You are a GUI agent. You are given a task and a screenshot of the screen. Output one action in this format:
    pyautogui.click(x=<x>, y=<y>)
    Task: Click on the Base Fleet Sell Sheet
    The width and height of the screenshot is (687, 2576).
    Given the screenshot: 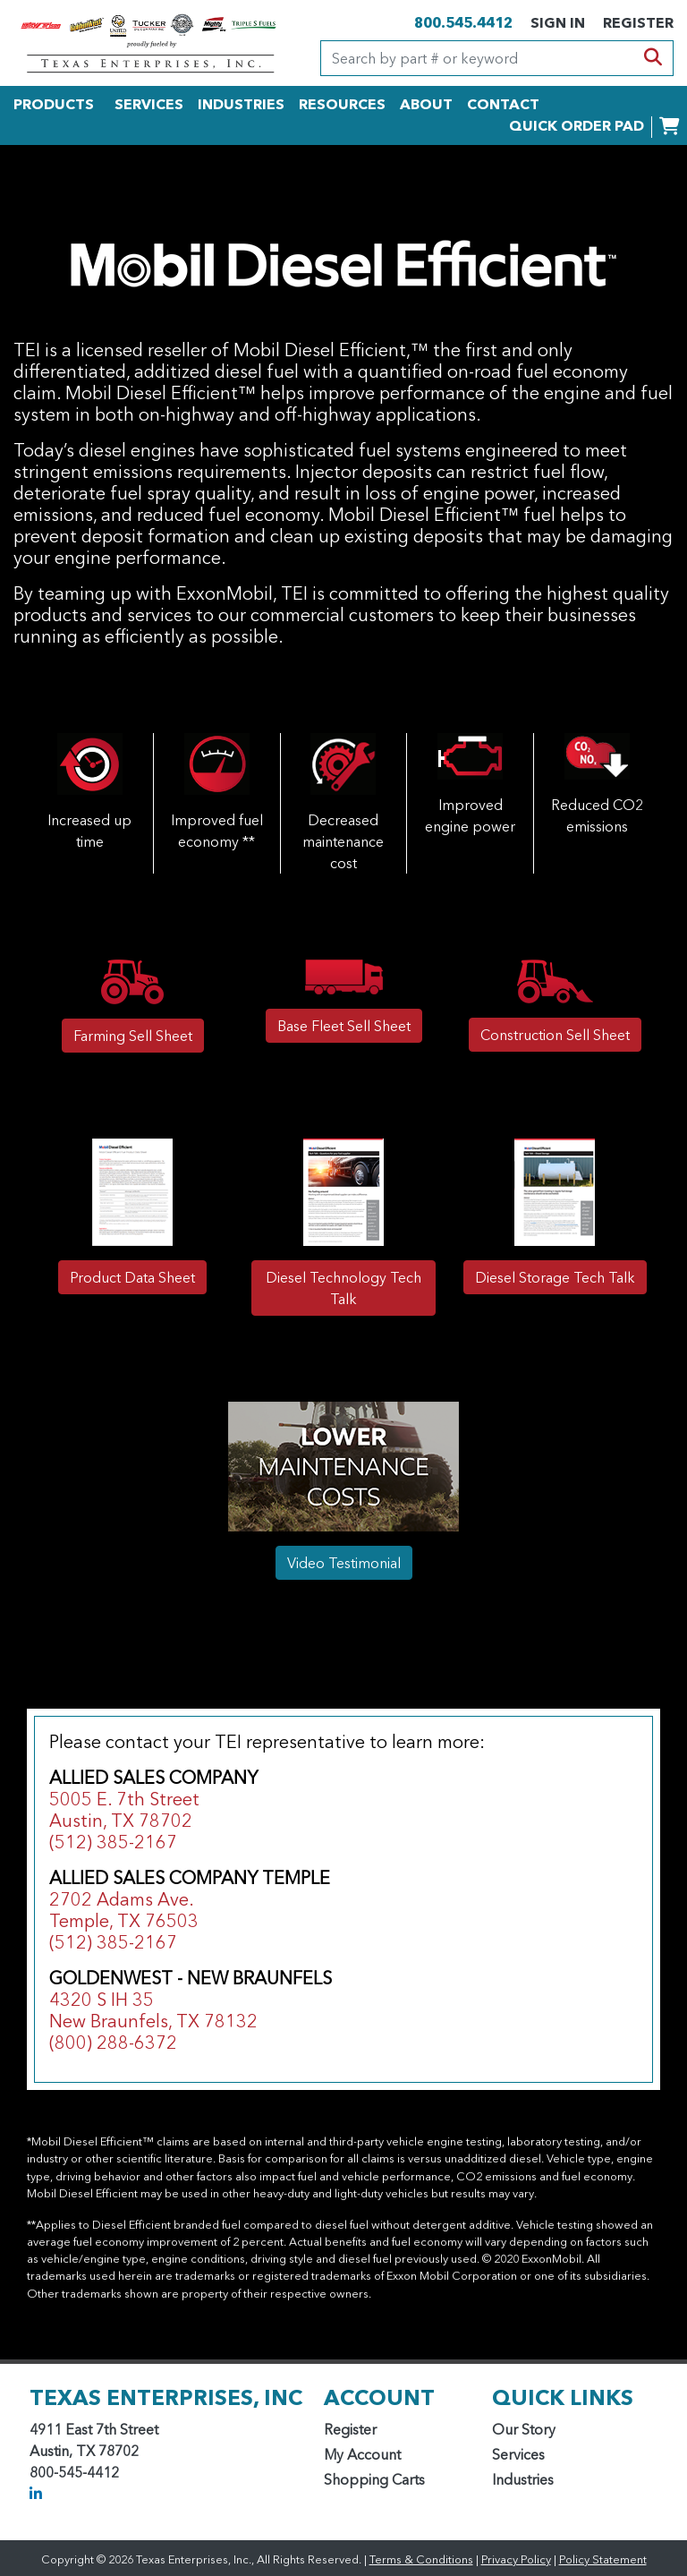 What is the action you would take?
    pyautogui.click(x=344, y=1026)
    